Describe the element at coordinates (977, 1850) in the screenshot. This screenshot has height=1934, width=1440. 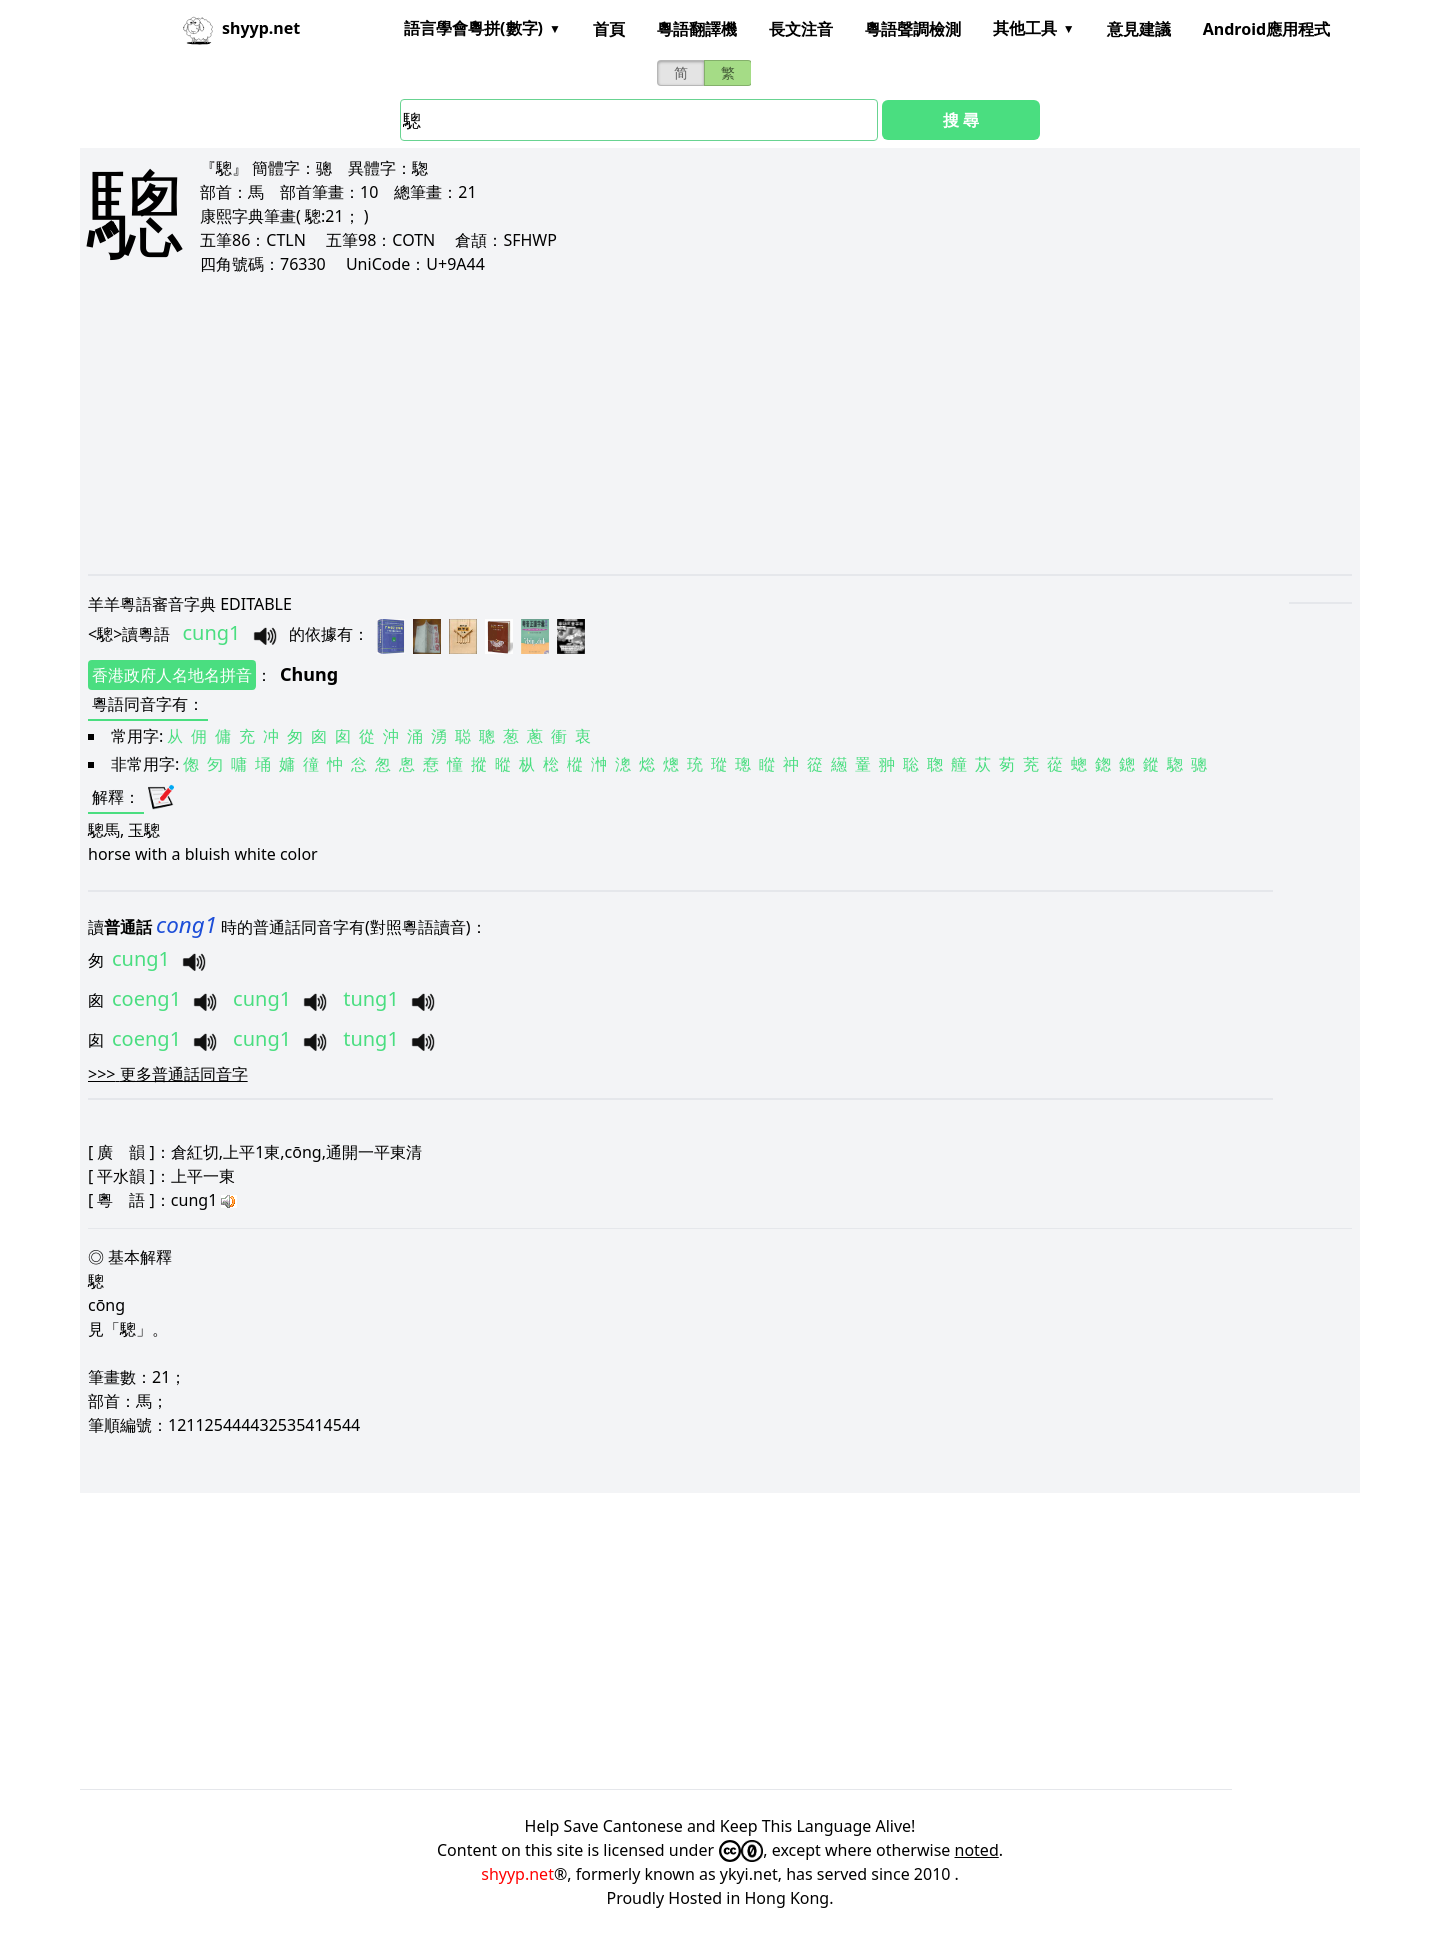
I see `noted` at that location.